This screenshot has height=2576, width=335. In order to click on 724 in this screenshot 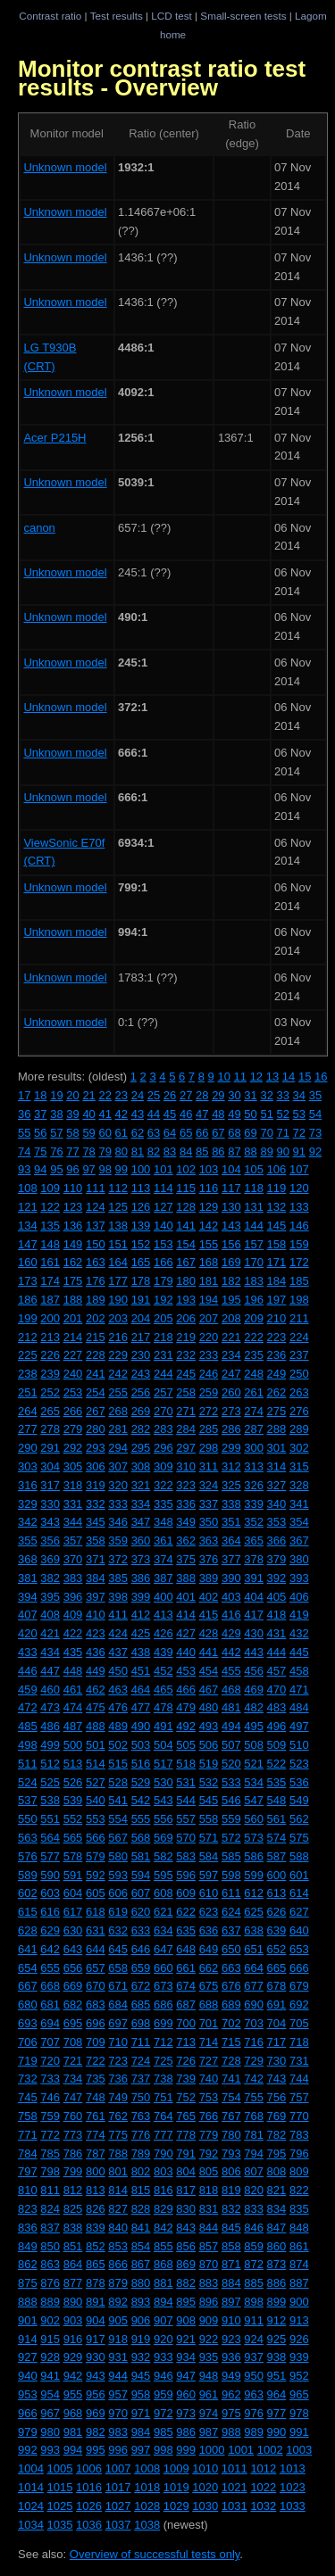, I will do `click(141, 2060)`.